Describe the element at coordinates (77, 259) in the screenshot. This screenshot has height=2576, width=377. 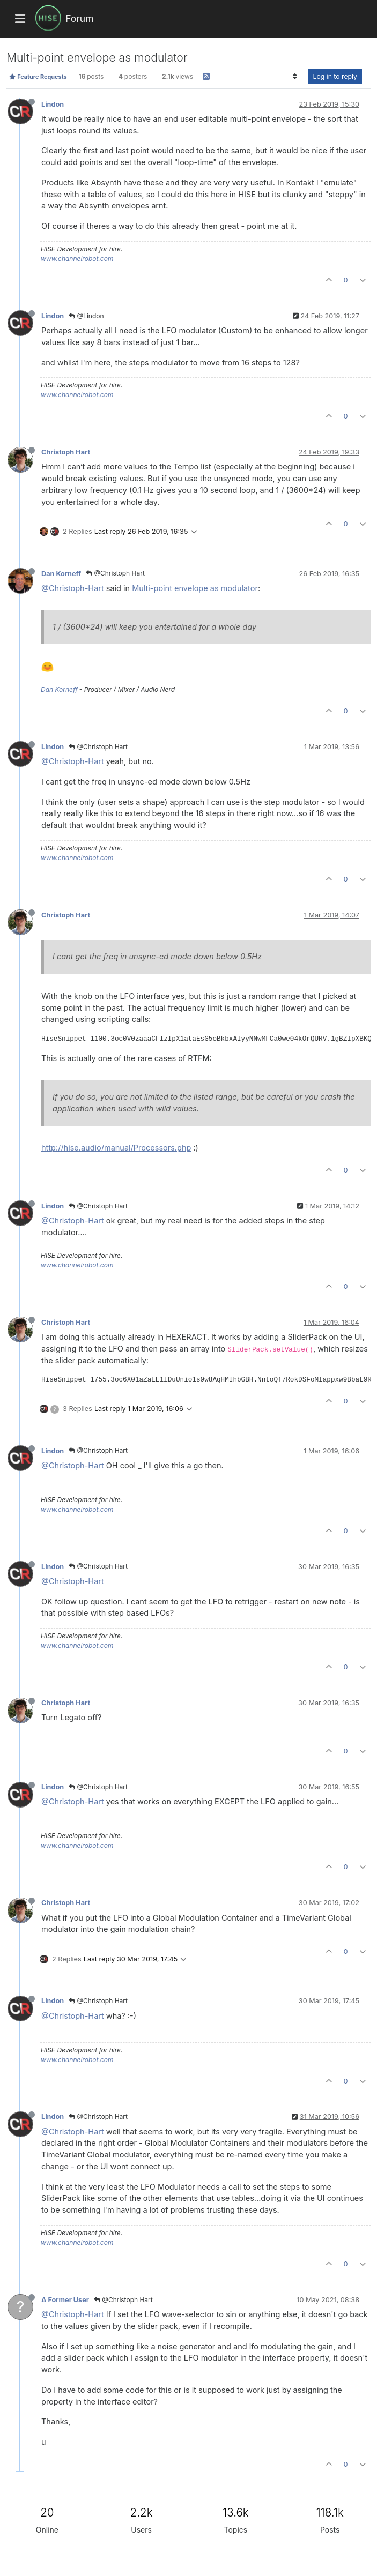
I see `www.channelrobot.com` at that location.